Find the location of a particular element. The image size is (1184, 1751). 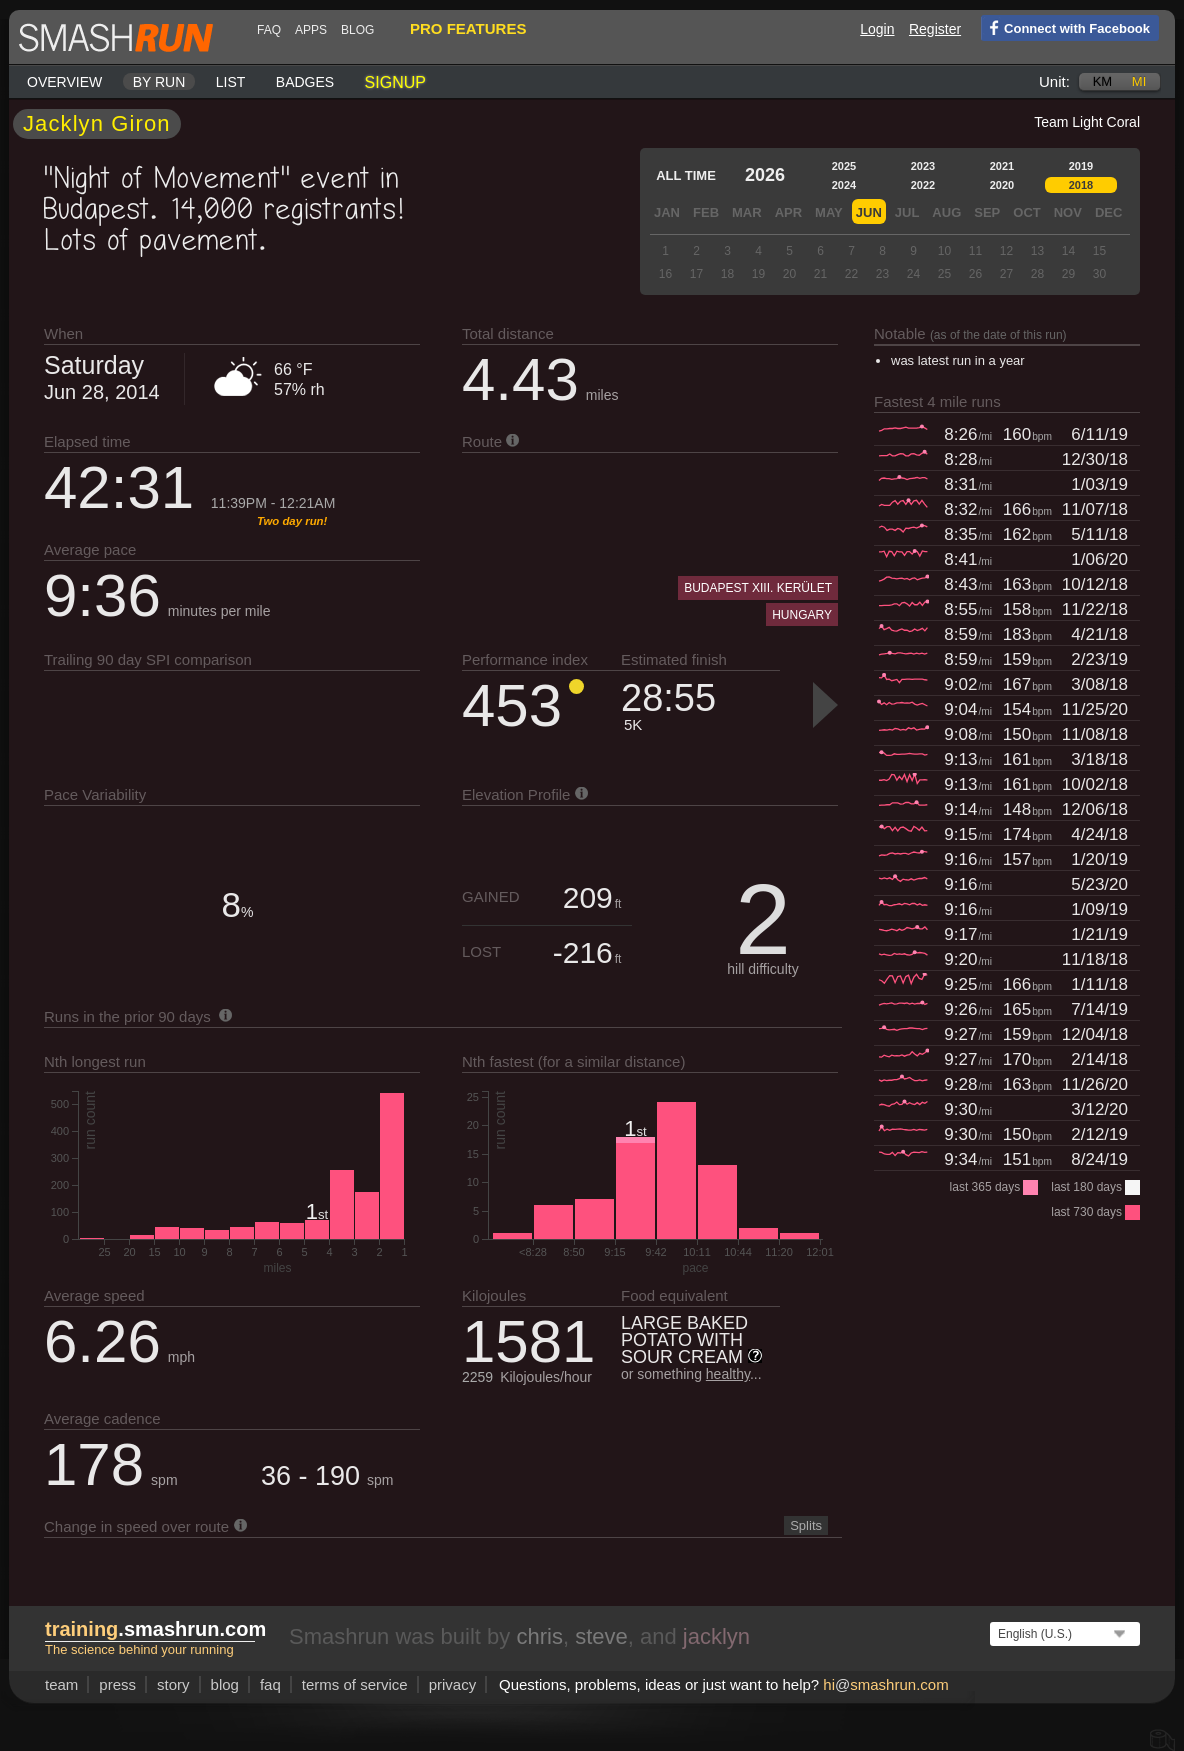

2024 is located at coordinates (844, 185).